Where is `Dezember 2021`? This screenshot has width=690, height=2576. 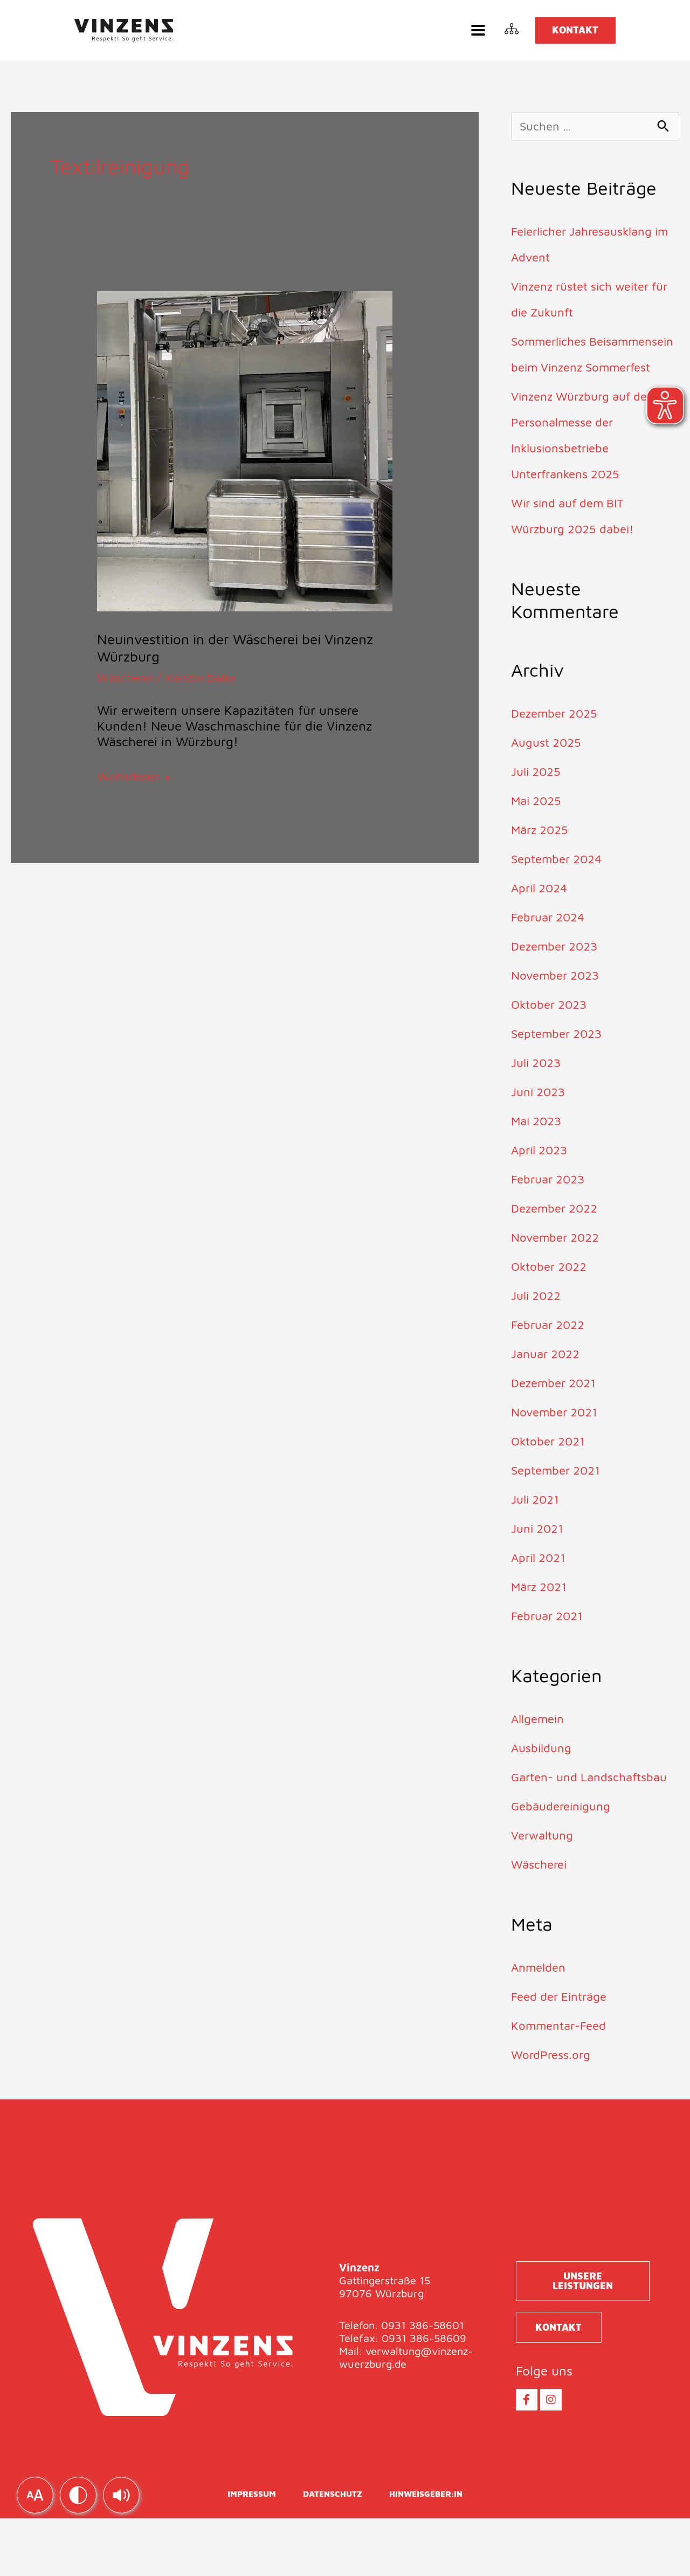
Dezember 2021 is located at coordinates (557, 1409).